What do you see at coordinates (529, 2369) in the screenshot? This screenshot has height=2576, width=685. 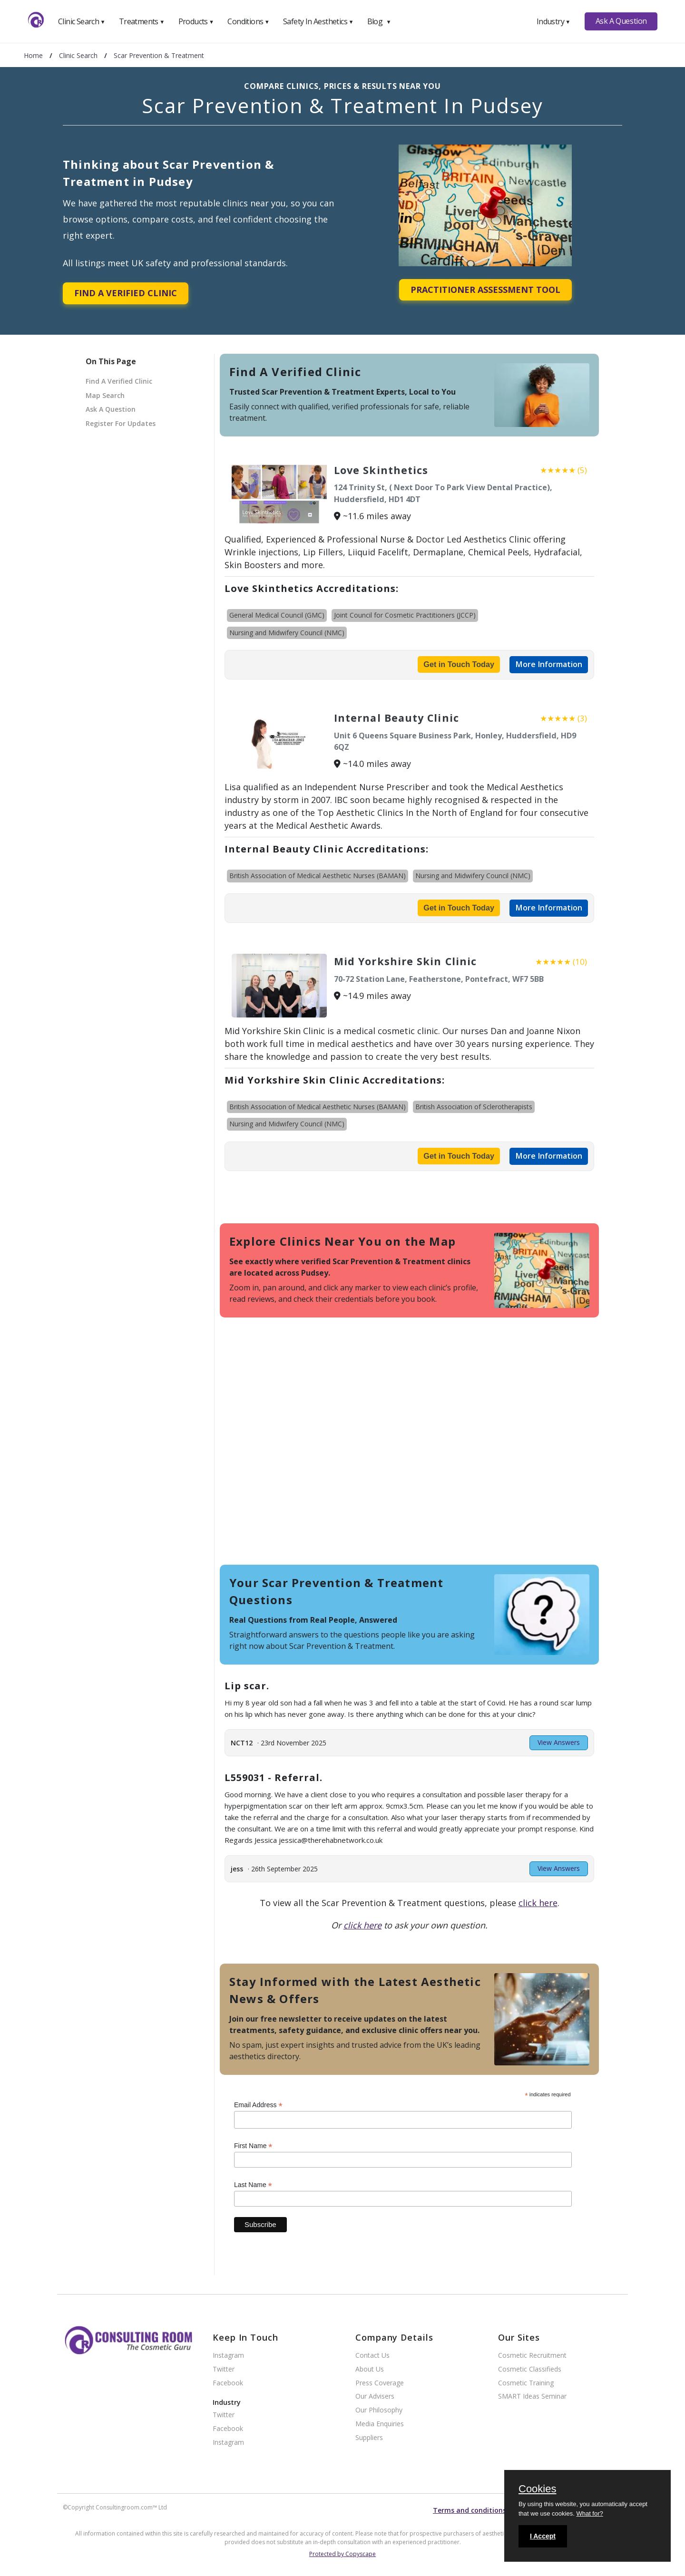 I see `Cosmetic Classifieds` at bounding box center [529, 2369].